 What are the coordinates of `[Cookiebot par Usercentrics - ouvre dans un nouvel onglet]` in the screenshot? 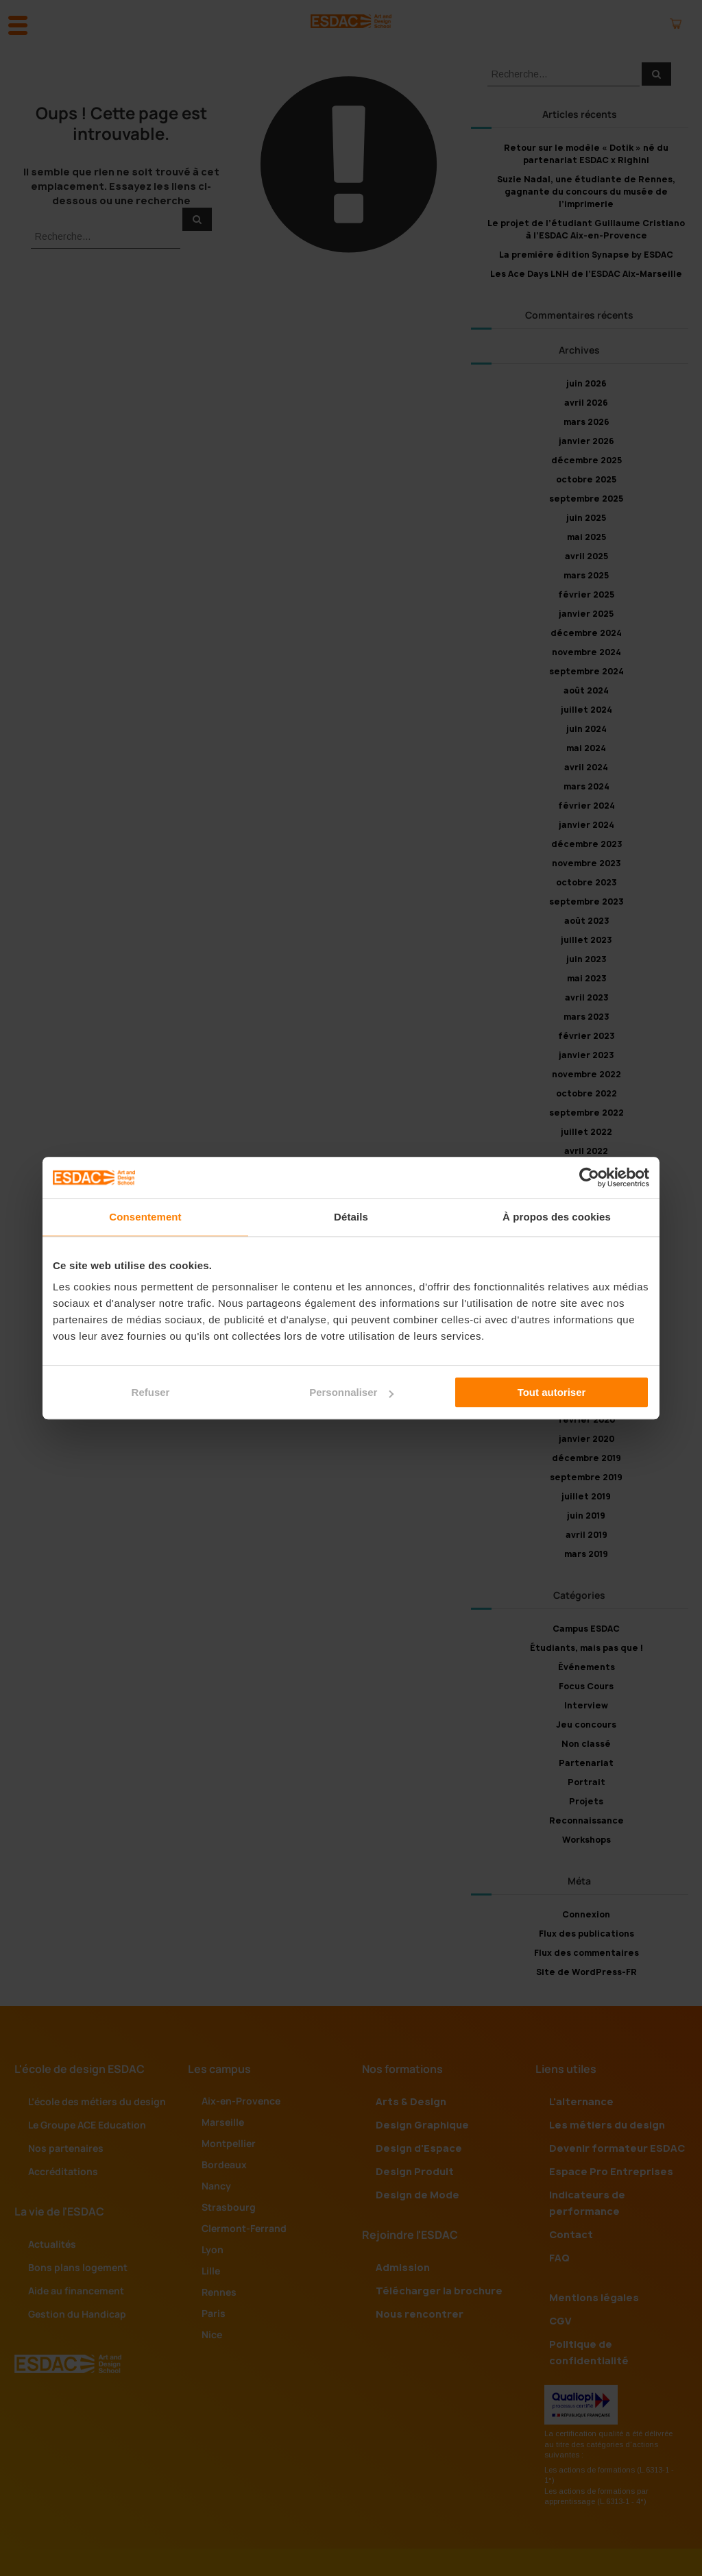 It's located at (589, 1177).